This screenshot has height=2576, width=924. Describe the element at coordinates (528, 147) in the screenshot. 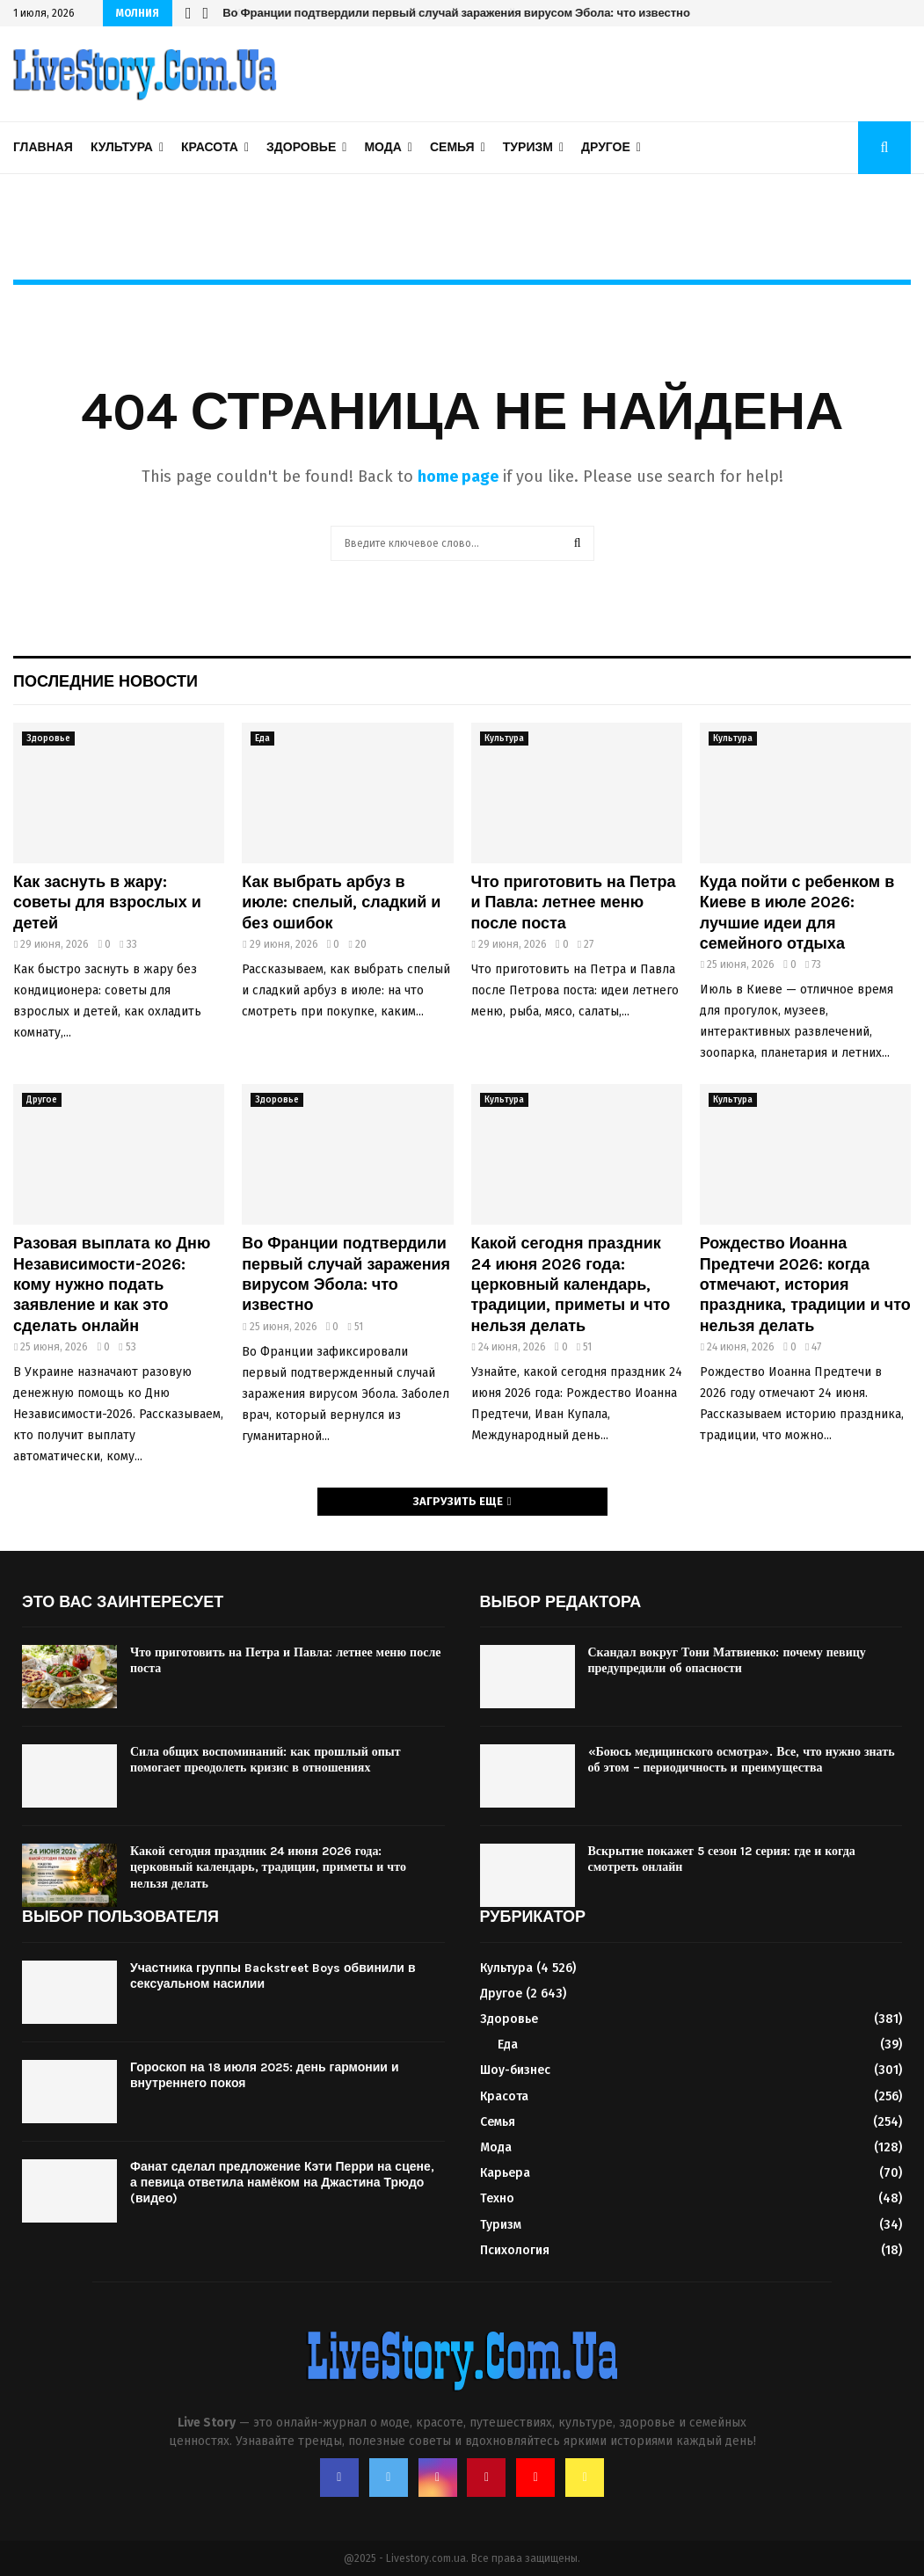

I see `Туризм` at that location.